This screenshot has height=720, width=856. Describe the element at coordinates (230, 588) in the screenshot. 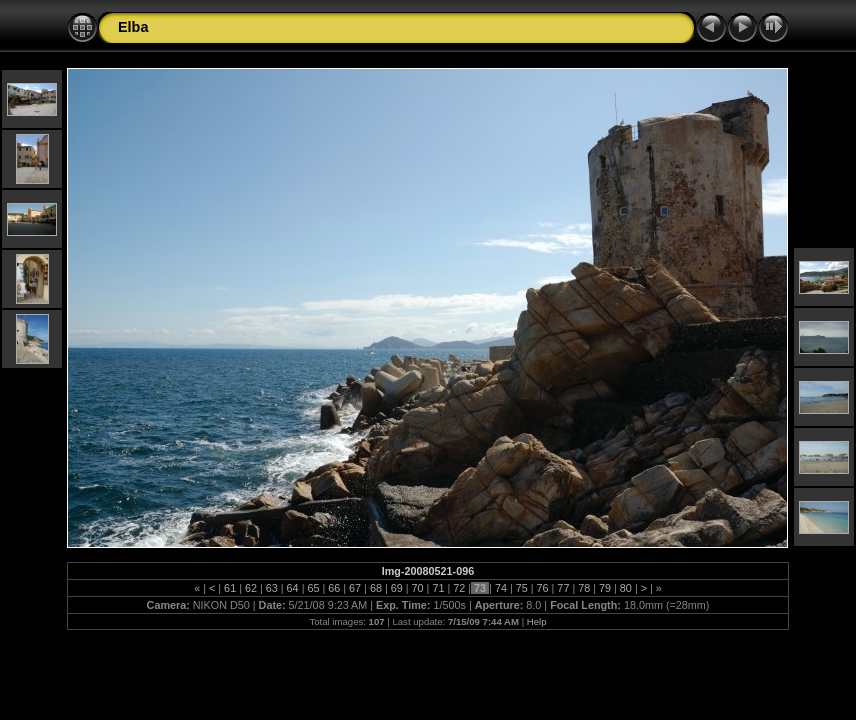

I see `61` at that location.